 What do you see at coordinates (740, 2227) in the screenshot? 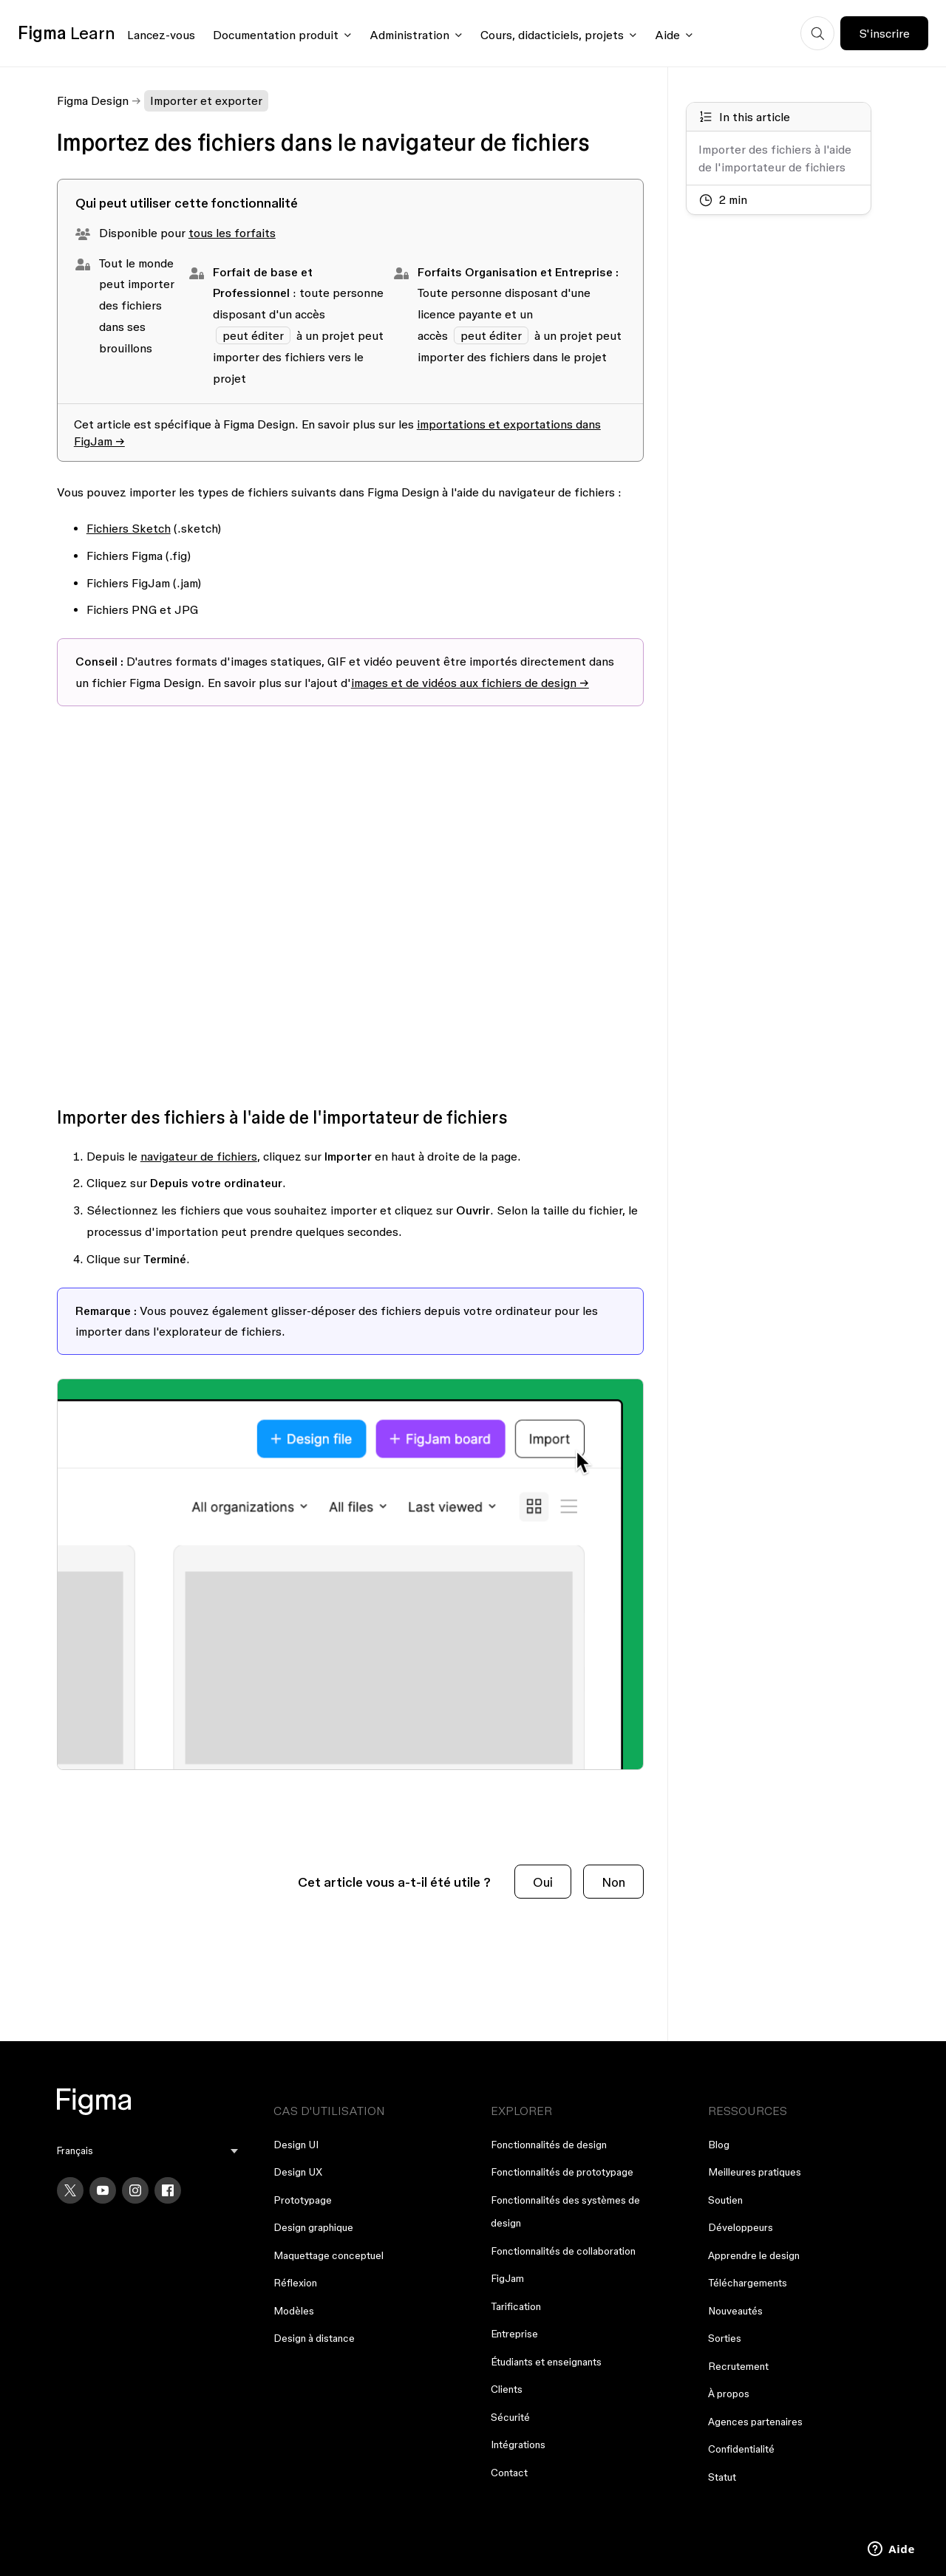
I see `Développeurs` at bounding box center [740, 2227].